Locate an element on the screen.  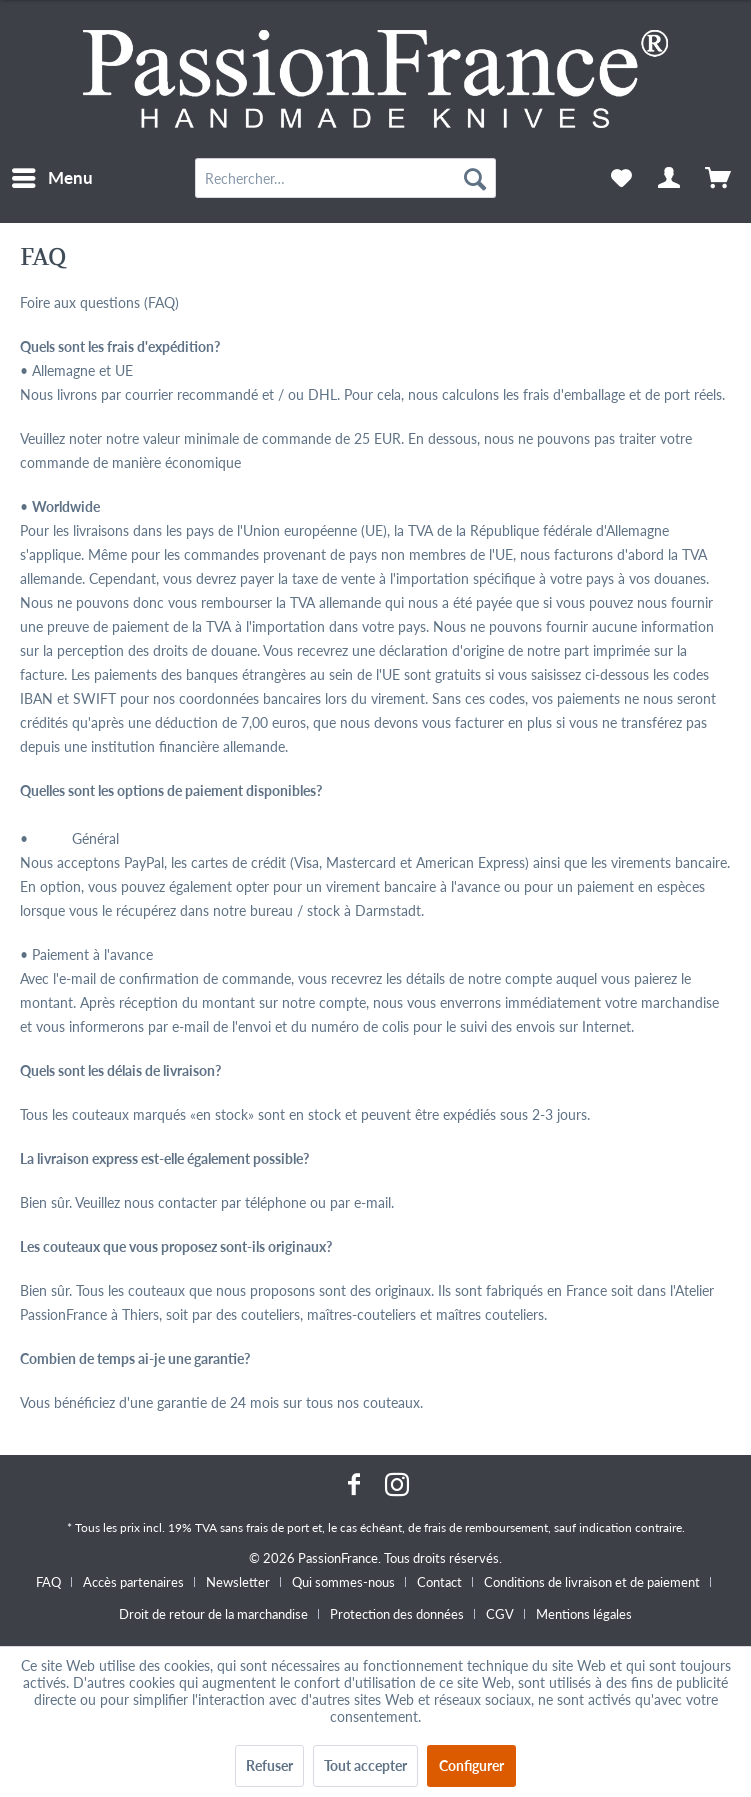
Configurer is located at coordinates (471, 1765).